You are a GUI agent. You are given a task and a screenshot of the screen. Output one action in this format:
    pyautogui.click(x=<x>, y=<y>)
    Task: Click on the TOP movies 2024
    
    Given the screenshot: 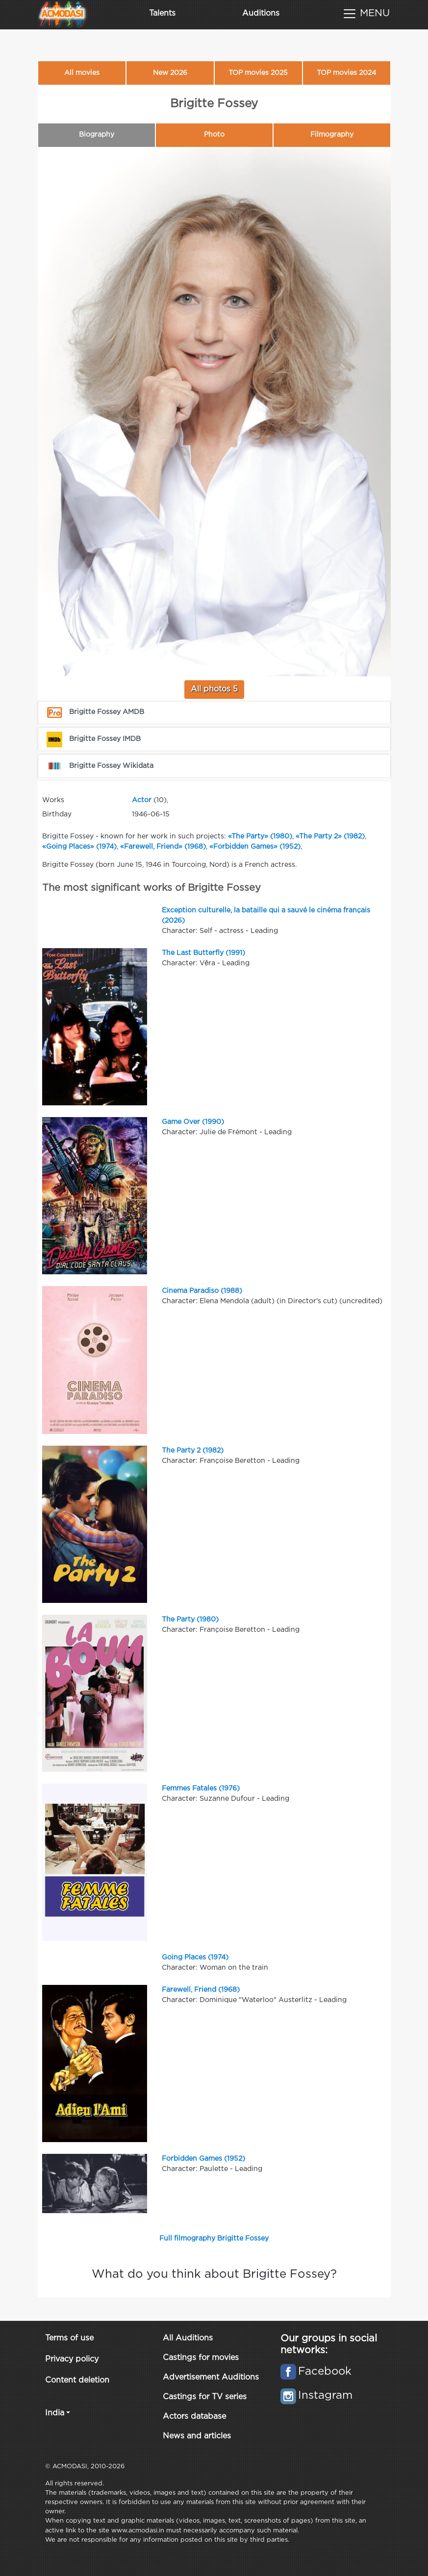 What is the action you would take?
    pyautogui.click(x=346, y=73)
    